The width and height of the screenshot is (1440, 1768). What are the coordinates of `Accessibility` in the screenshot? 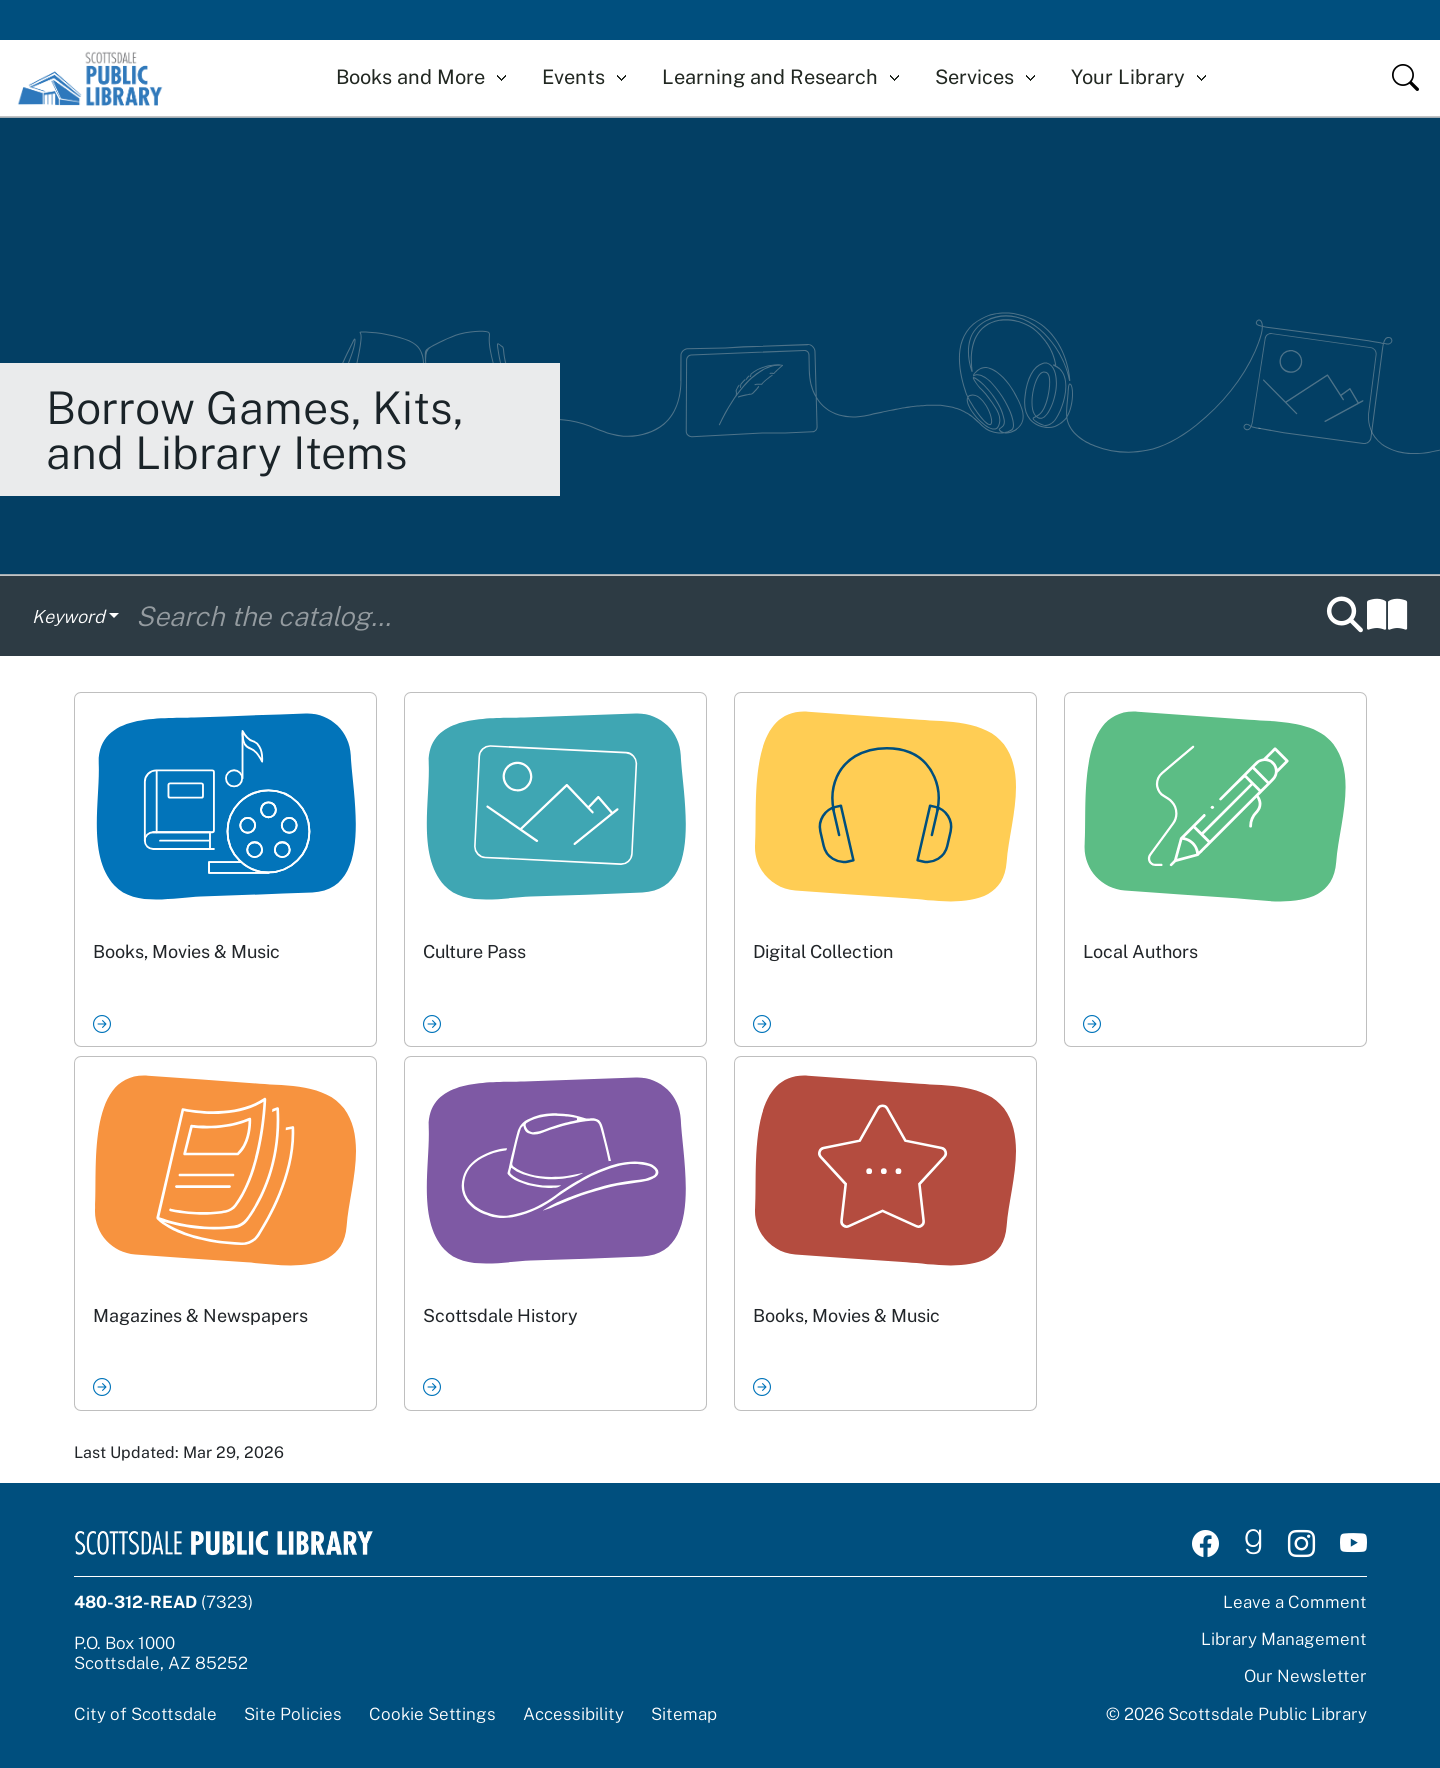 It's located at (573, 1714).